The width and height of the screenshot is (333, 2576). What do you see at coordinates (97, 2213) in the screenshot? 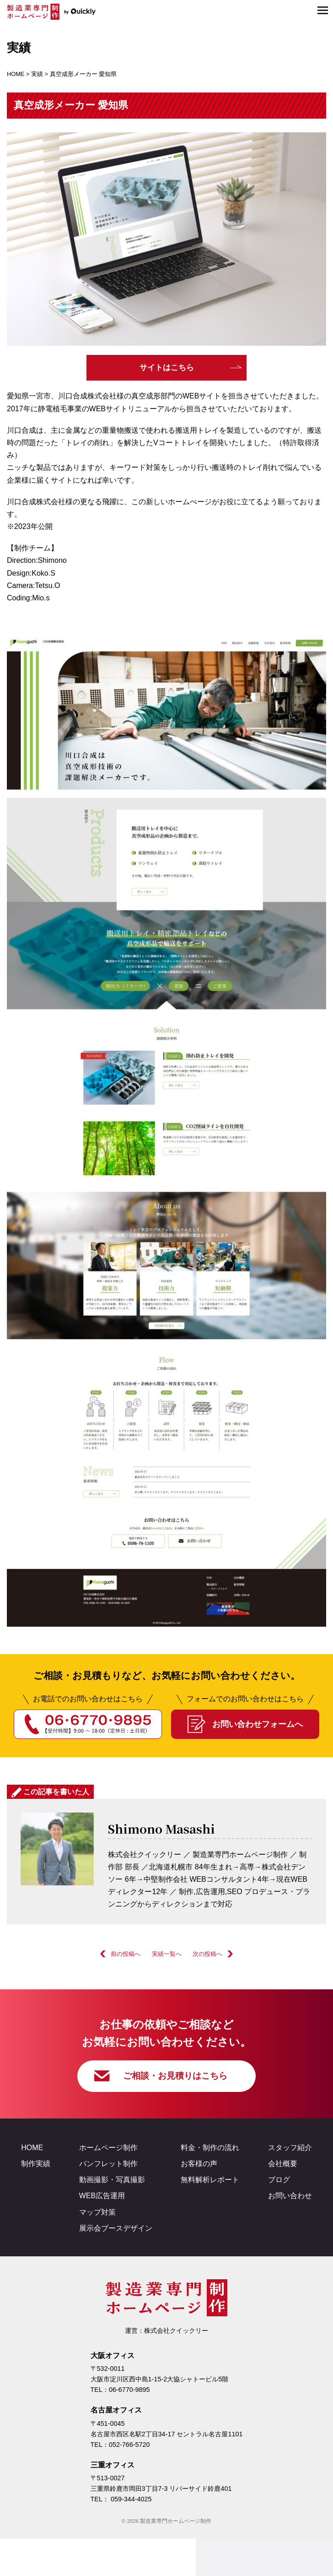
I see `マップ対策` at bounding box center [97, 2213].